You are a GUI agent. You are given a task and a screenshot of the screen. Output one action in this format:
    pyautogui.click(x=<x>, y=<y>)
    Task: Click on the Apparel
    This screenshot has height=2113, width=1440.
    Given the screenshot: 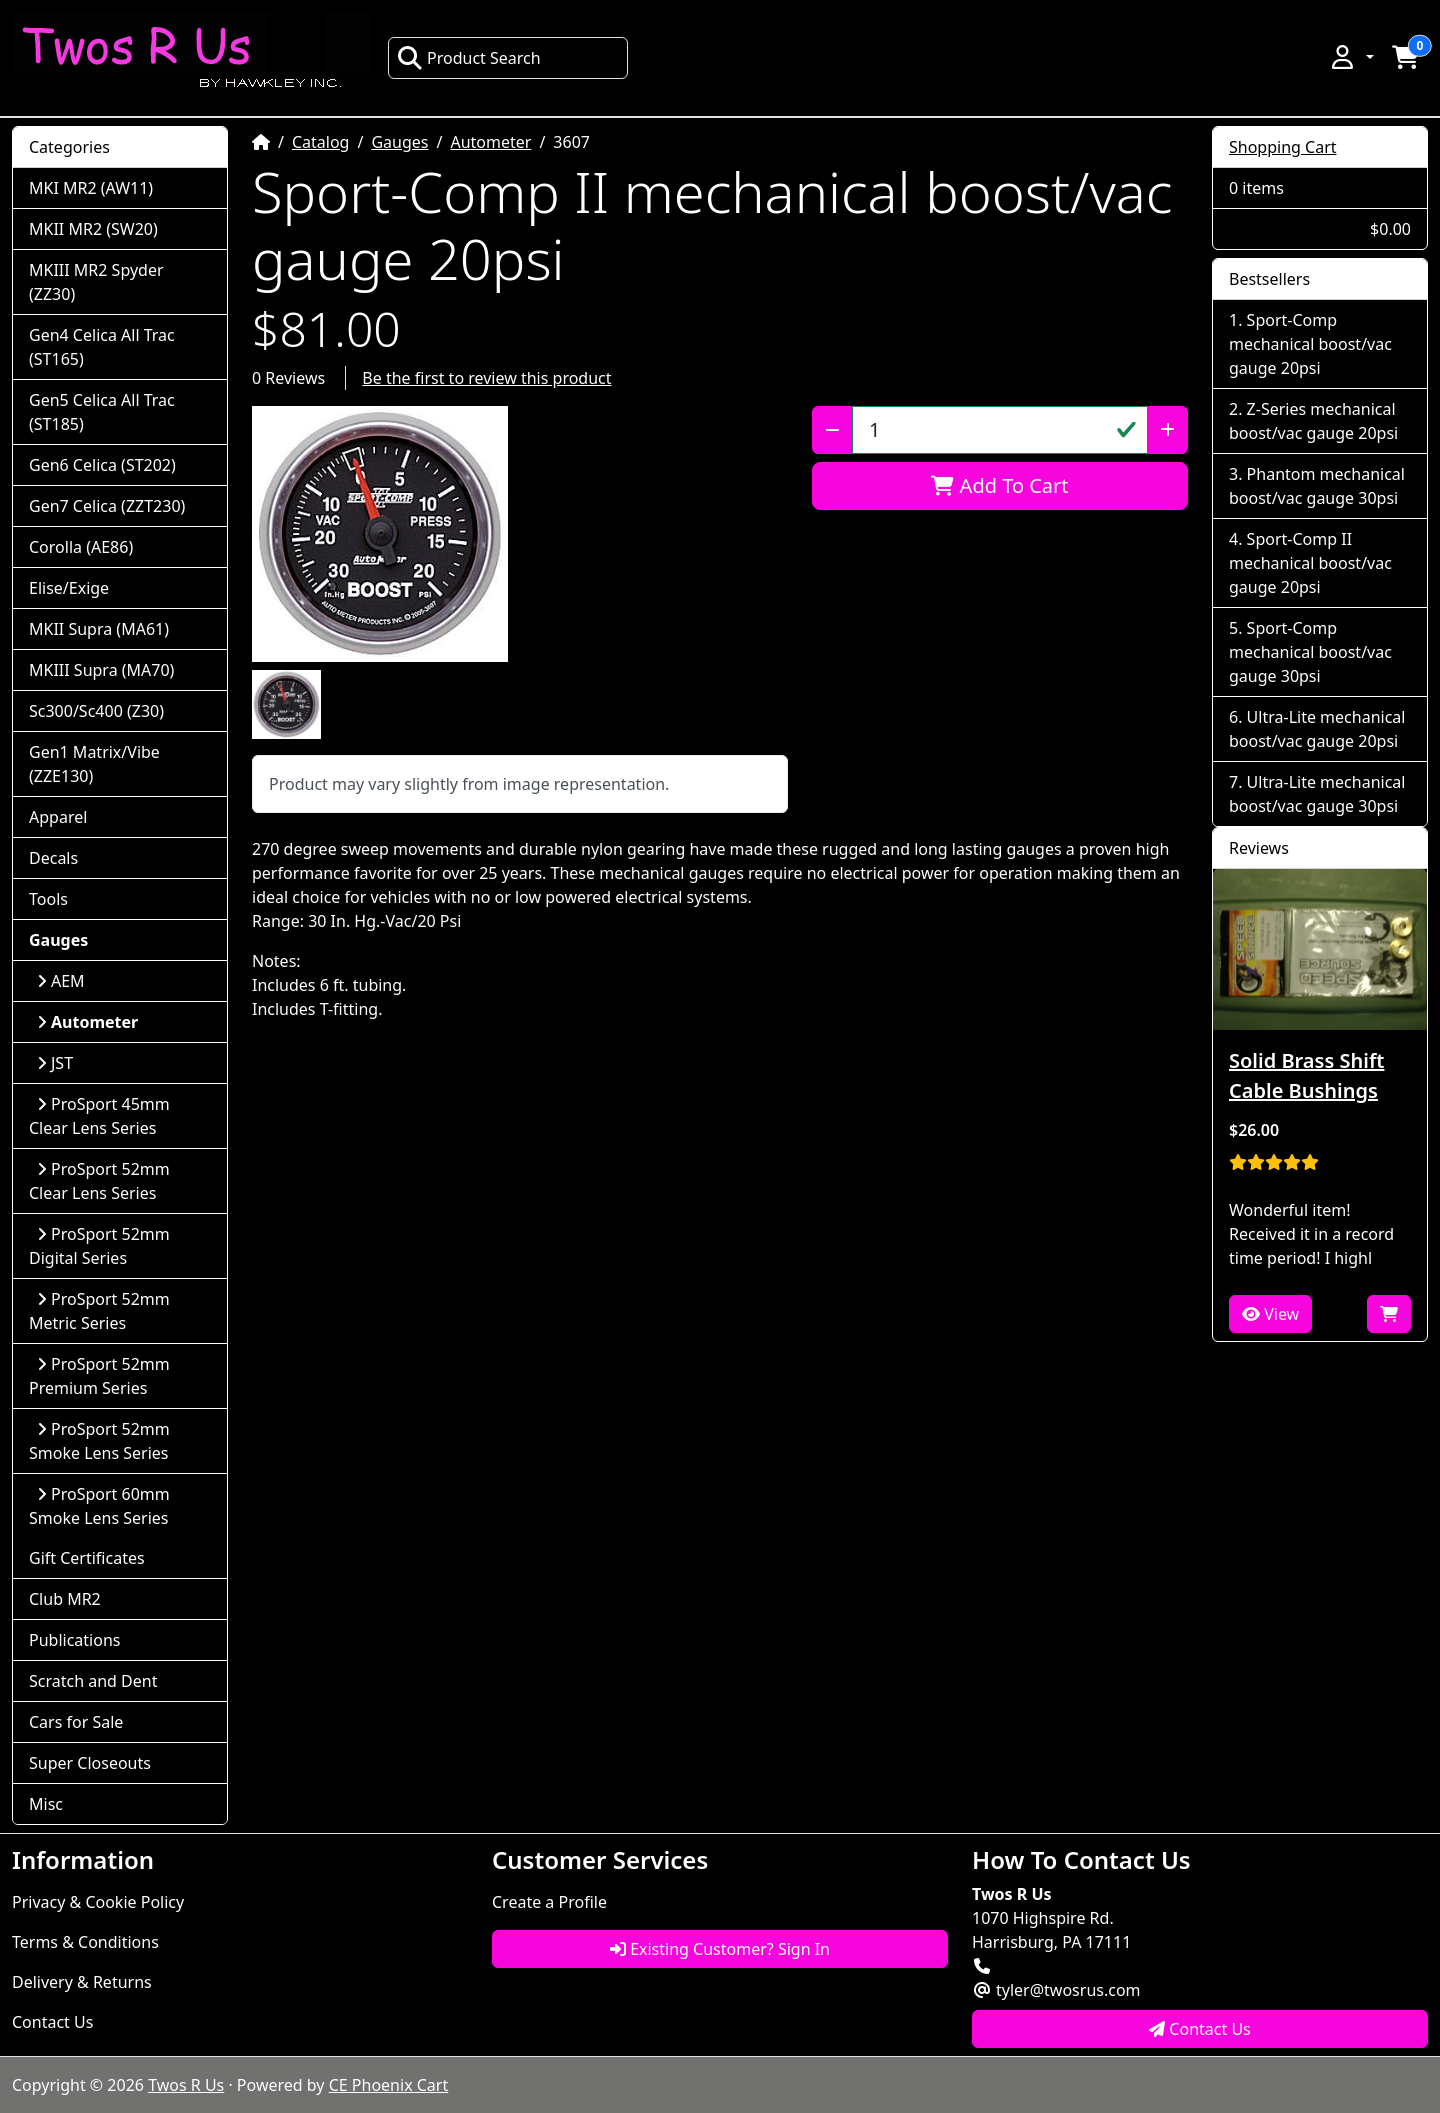 What is the action you would take?
    pyautogui.click(x=58, y=817)
    